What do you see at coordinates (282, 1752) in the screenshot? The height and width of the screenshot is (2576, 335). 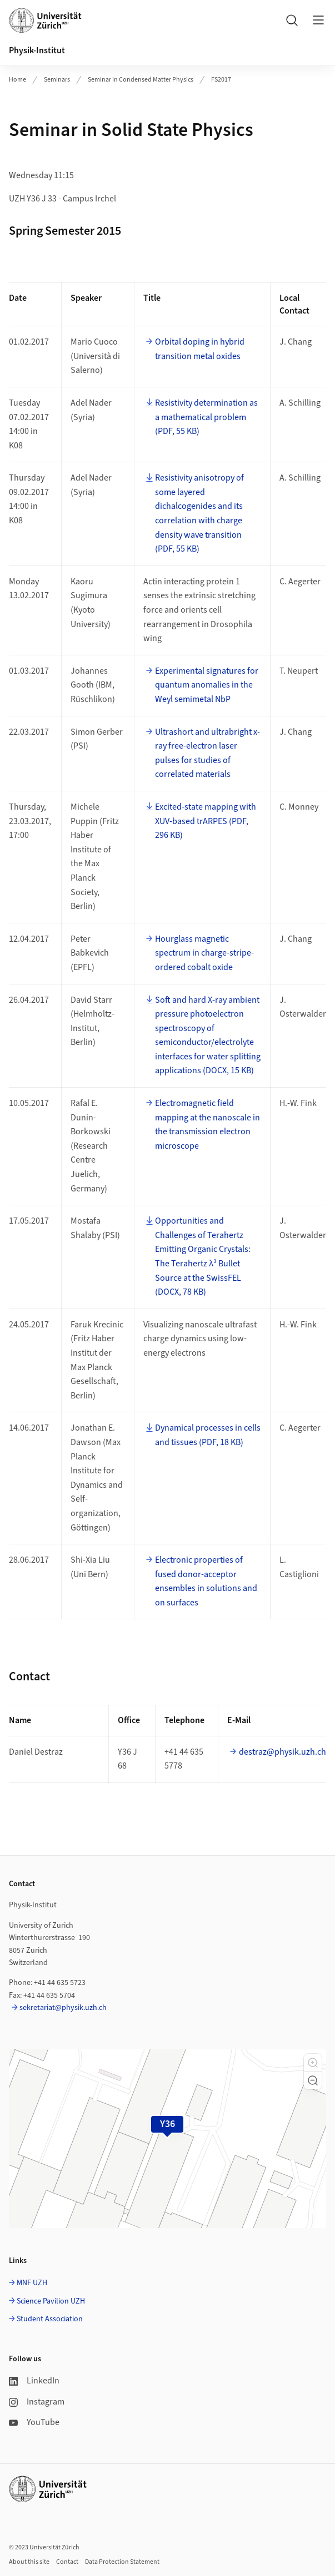 I see `destraz@physik.uzh.ch` at bounding box center [282, 1752].